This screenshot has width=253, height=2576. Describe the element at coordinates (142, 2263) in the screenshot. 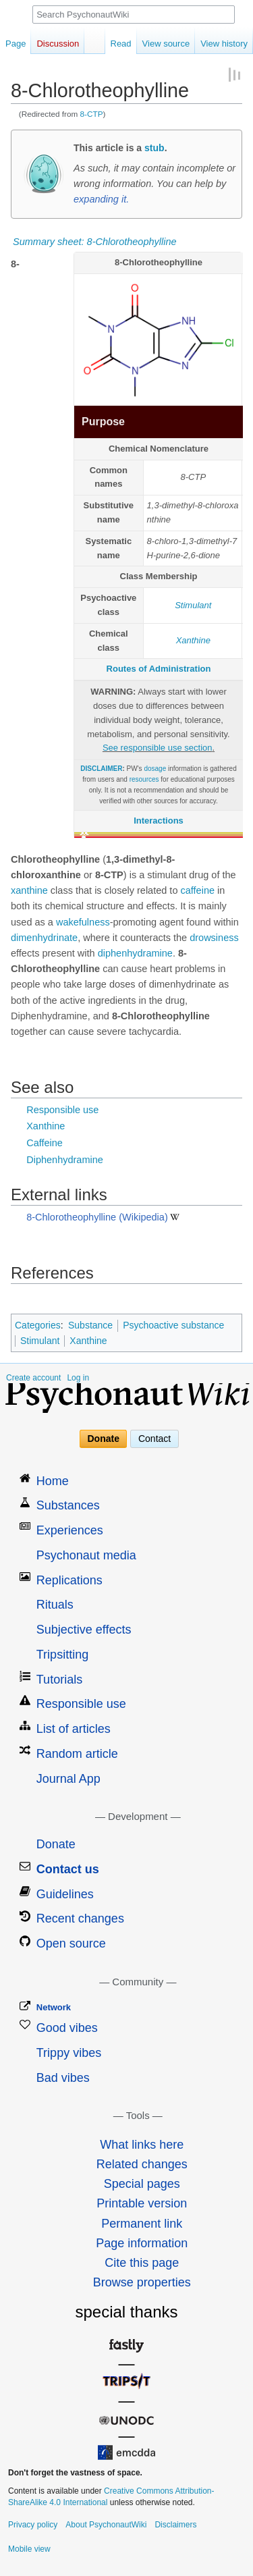

I see `Cite this page` at that location.